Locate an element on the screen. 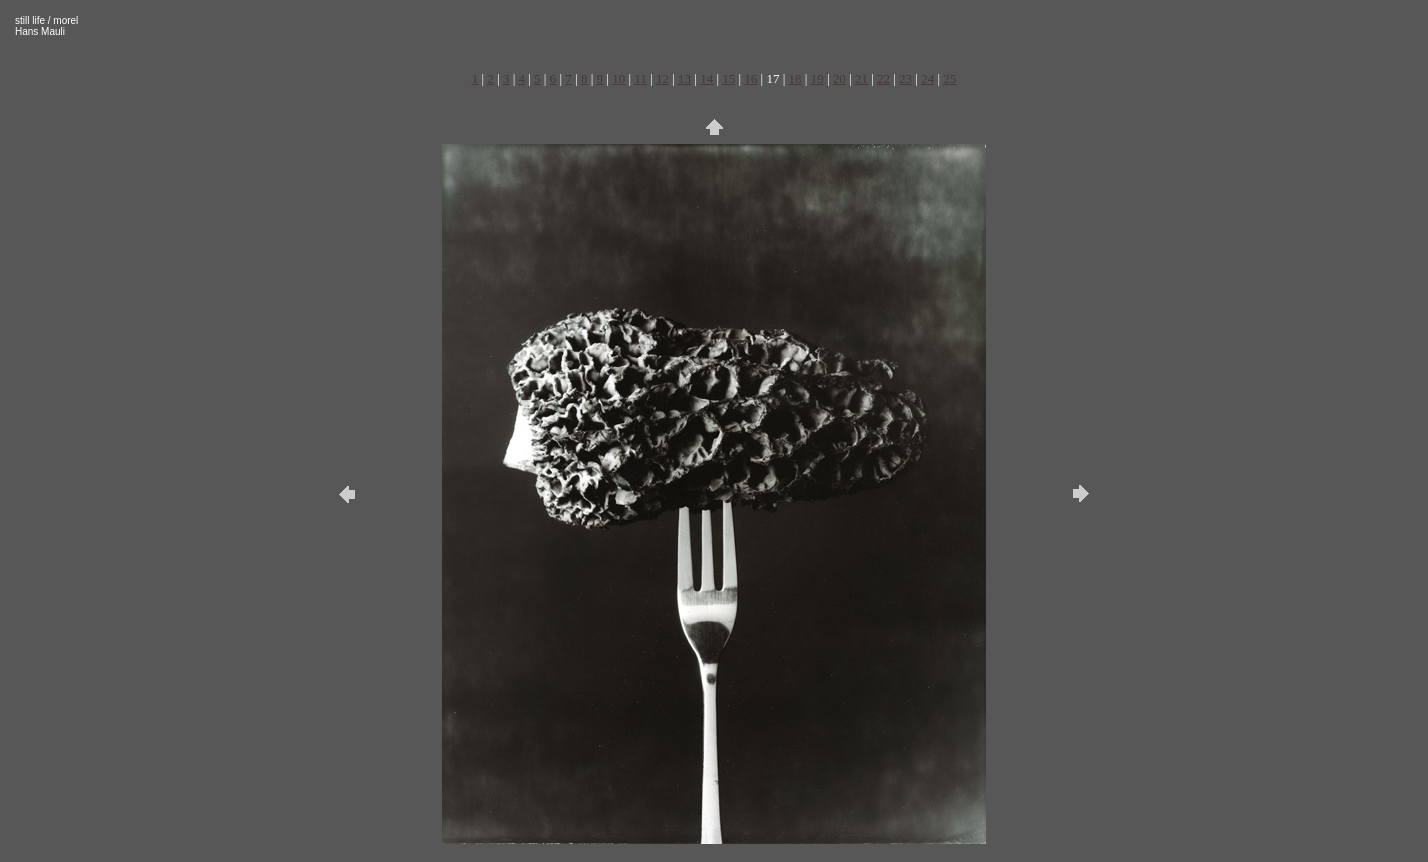 The image size is (1428, 862). 14 is located at coordinates (706, 78).